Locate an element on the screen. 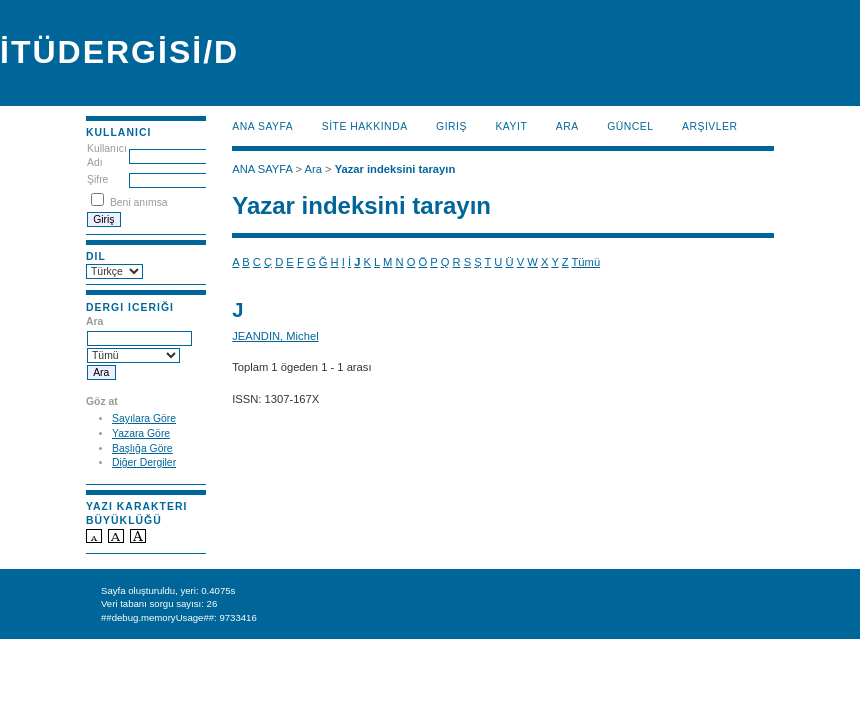 This screenshot has height=720, width=860. Yazara Göre is located at coordinates (141, 433).